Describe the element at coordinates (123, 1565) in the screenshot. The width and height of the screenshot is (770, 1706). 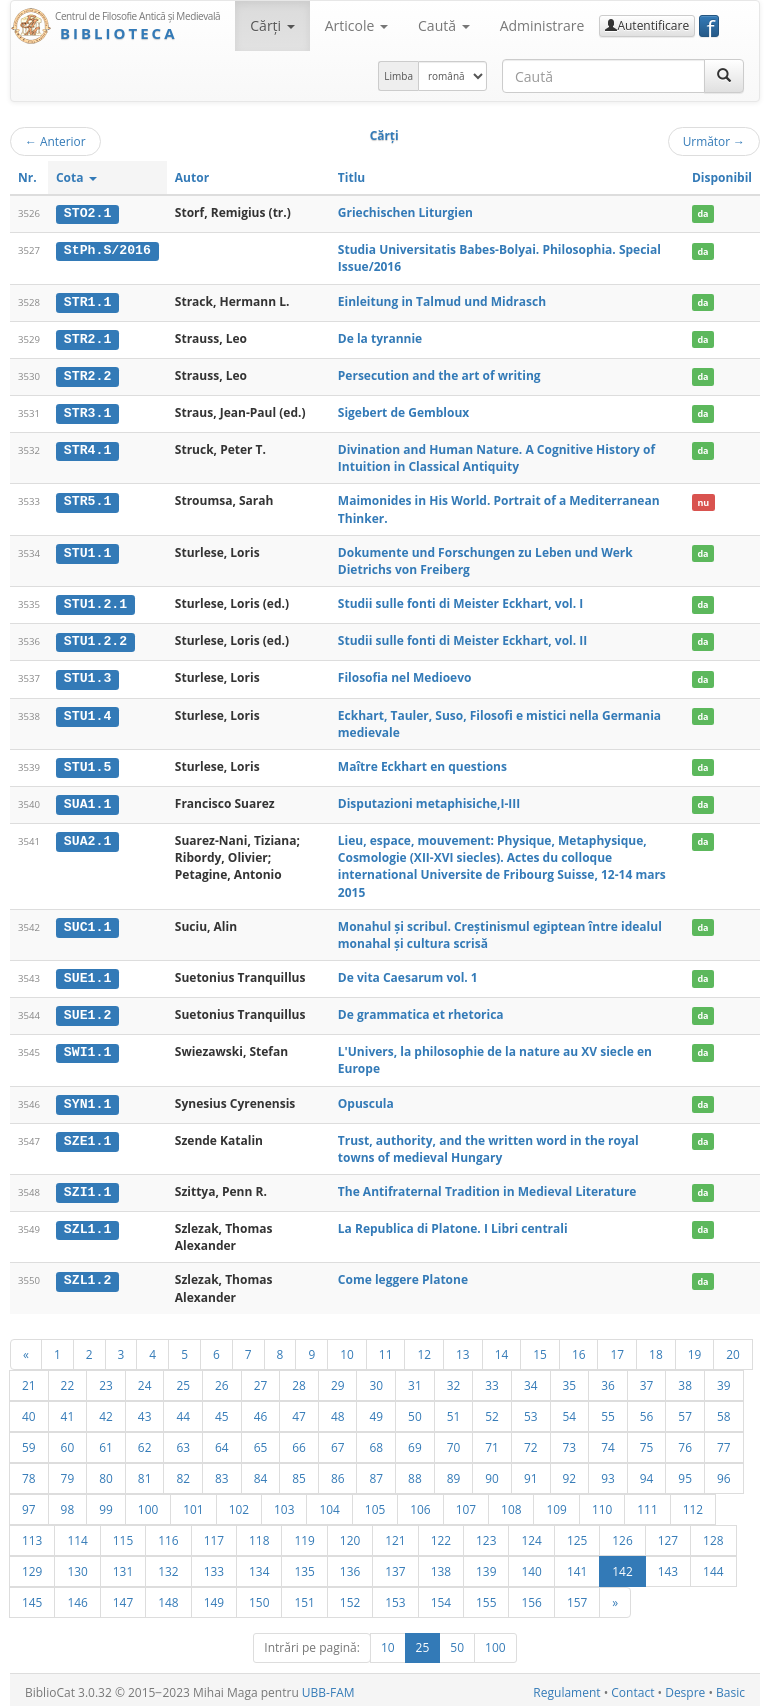
I see `131` at that location.